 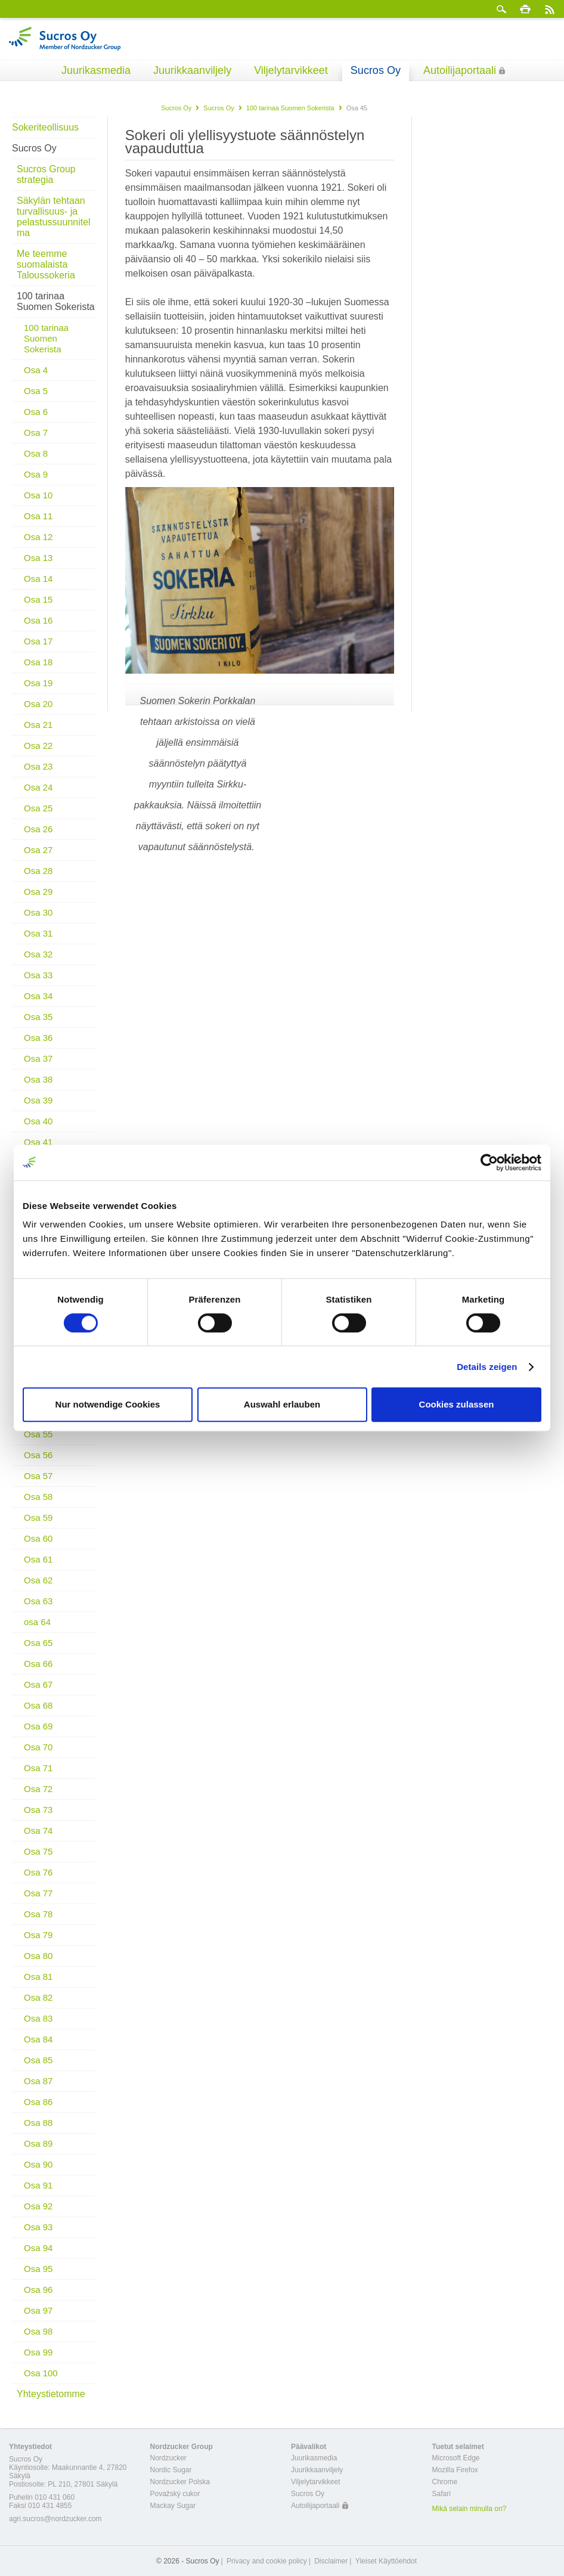 I want to click on Osa 35, so click(x=38, y=1017).